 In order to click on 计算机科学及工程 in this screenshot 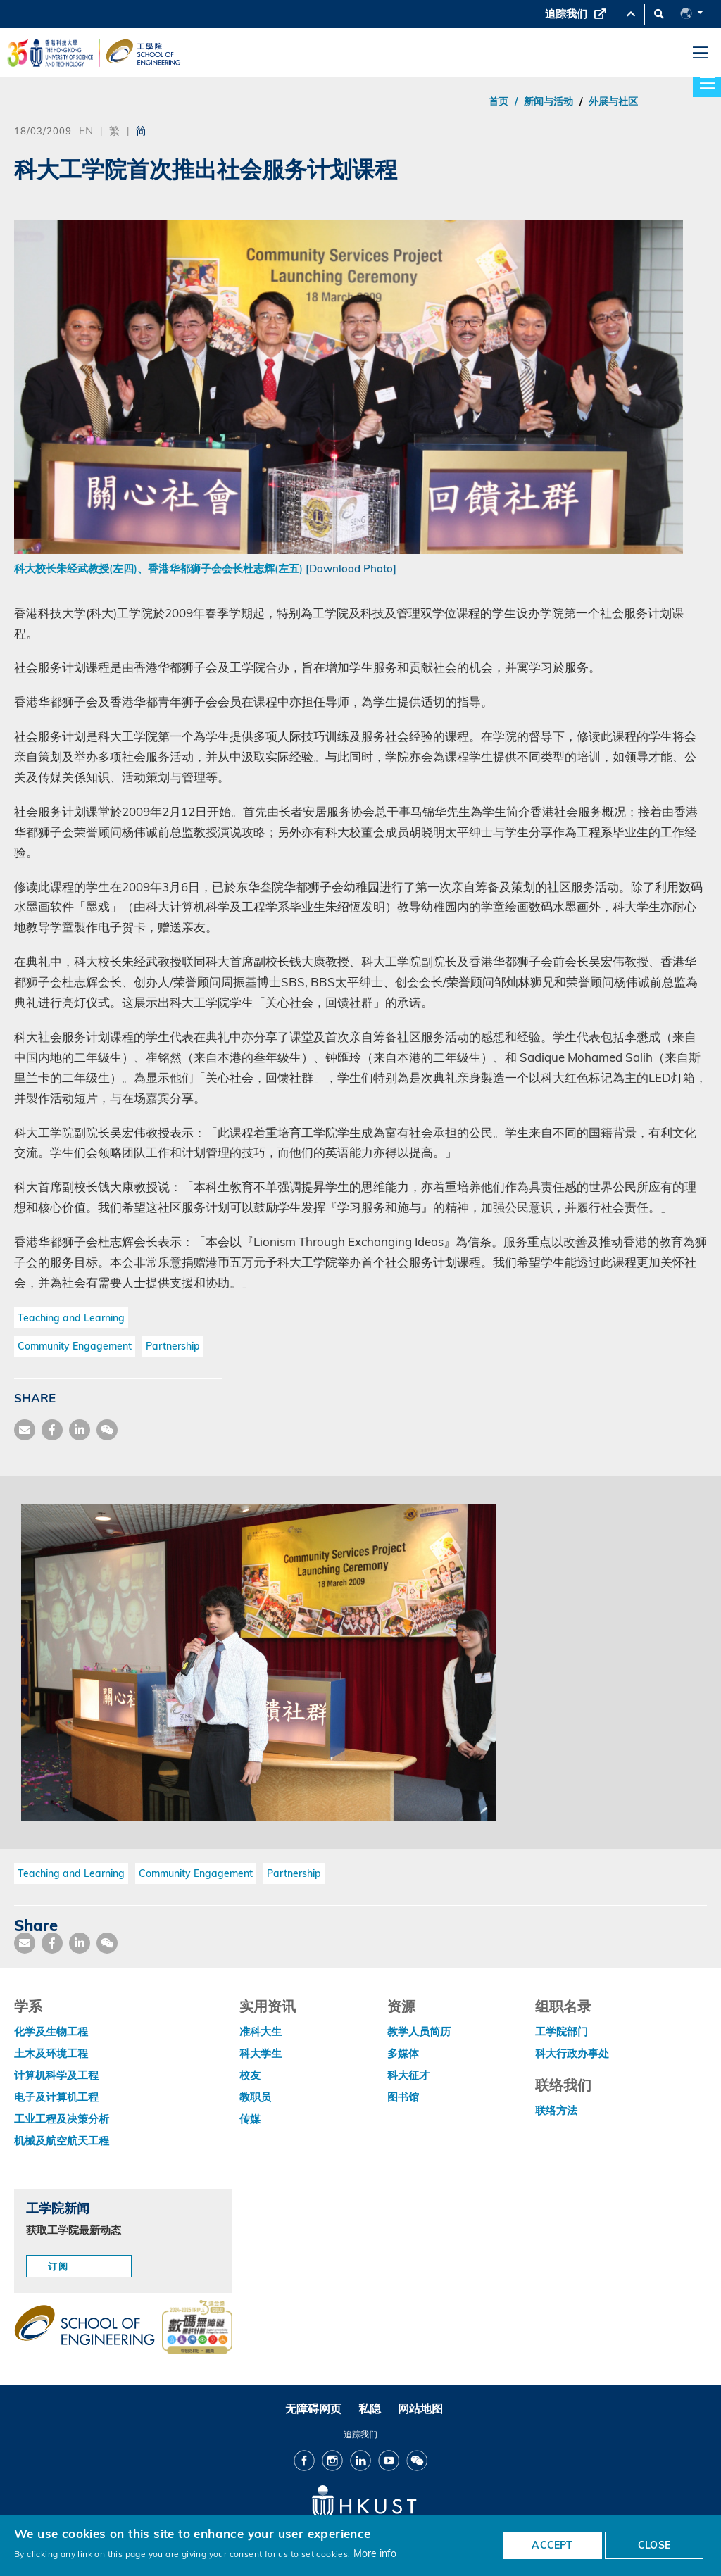, I will do `click(56, 2075)`.